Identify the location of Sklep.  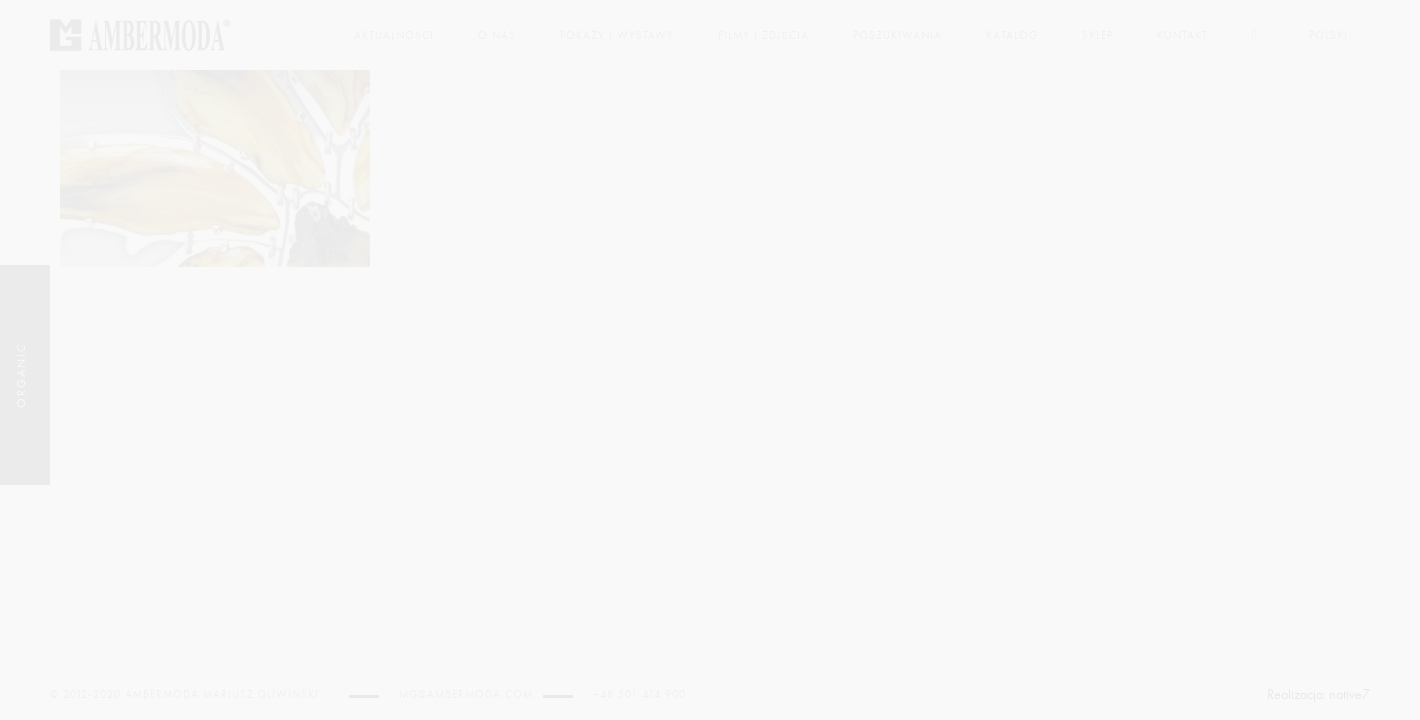
(1097, 35).